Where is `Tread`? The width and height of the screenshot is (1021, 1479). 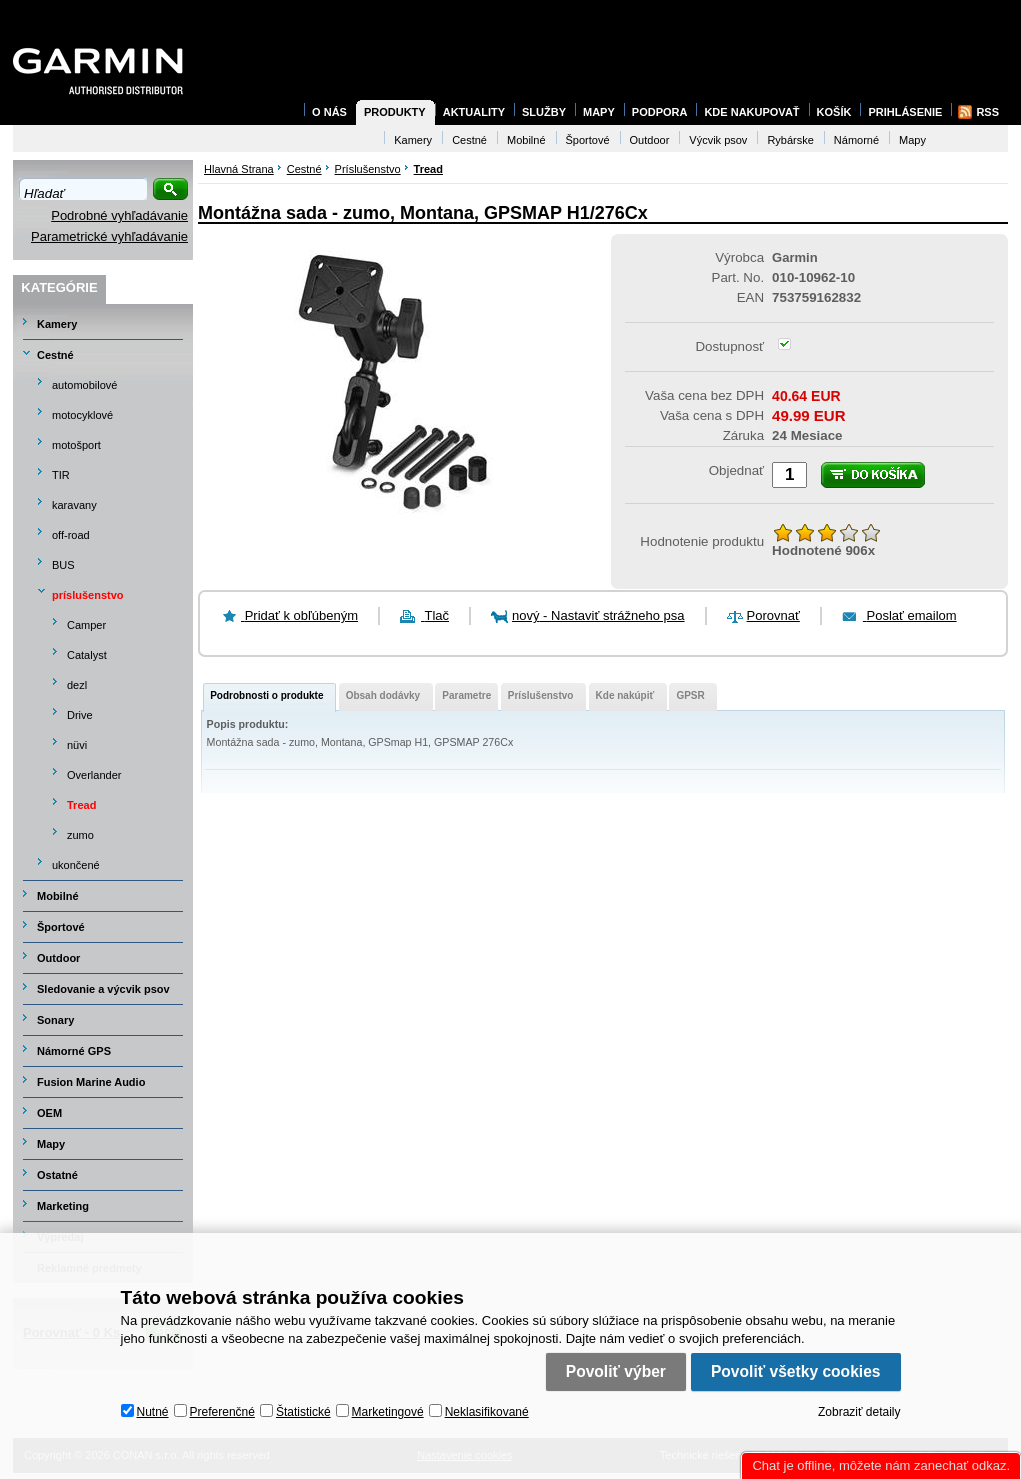
Tread is located at coordinates (81, 805).